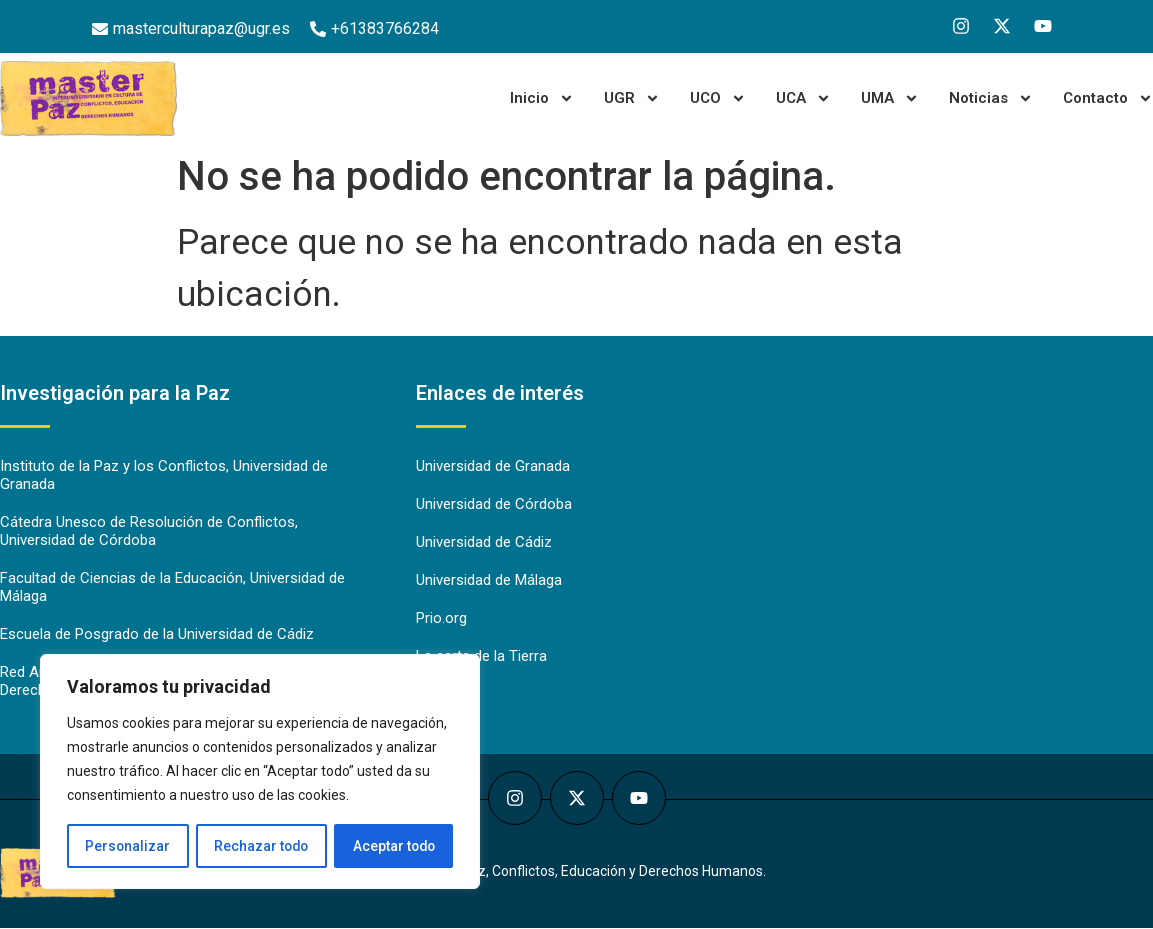 Image resolution: width=1153 pixels, height=929 pixels. I want to click on La carta de la Tierra, so click(481, 657).